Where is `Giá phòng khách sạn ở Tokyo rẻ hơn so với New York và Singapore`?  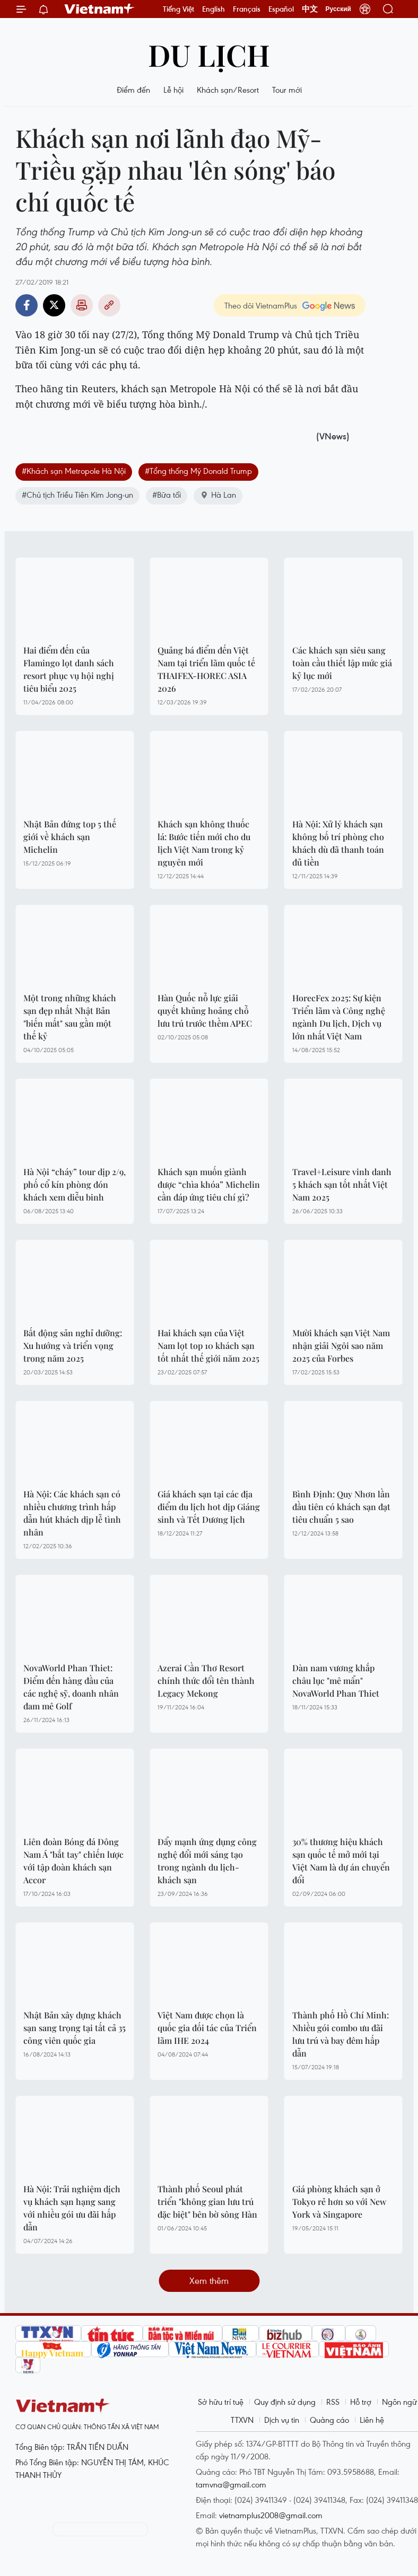 Giá phòng khách sạn ở Tokyo rẻ hơn so với New York và Singapore is located at coordinates (339, 2201).